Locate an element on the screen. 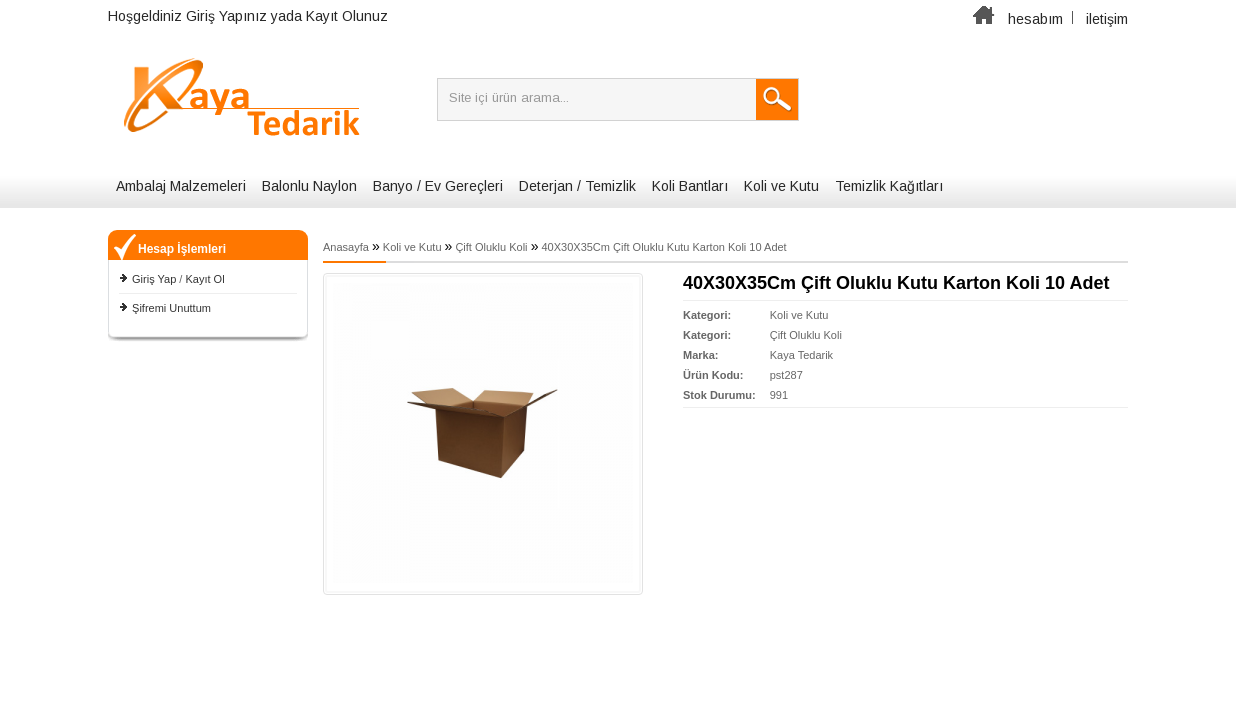  Balonlu Naylon is located at coordinates (309, 186).